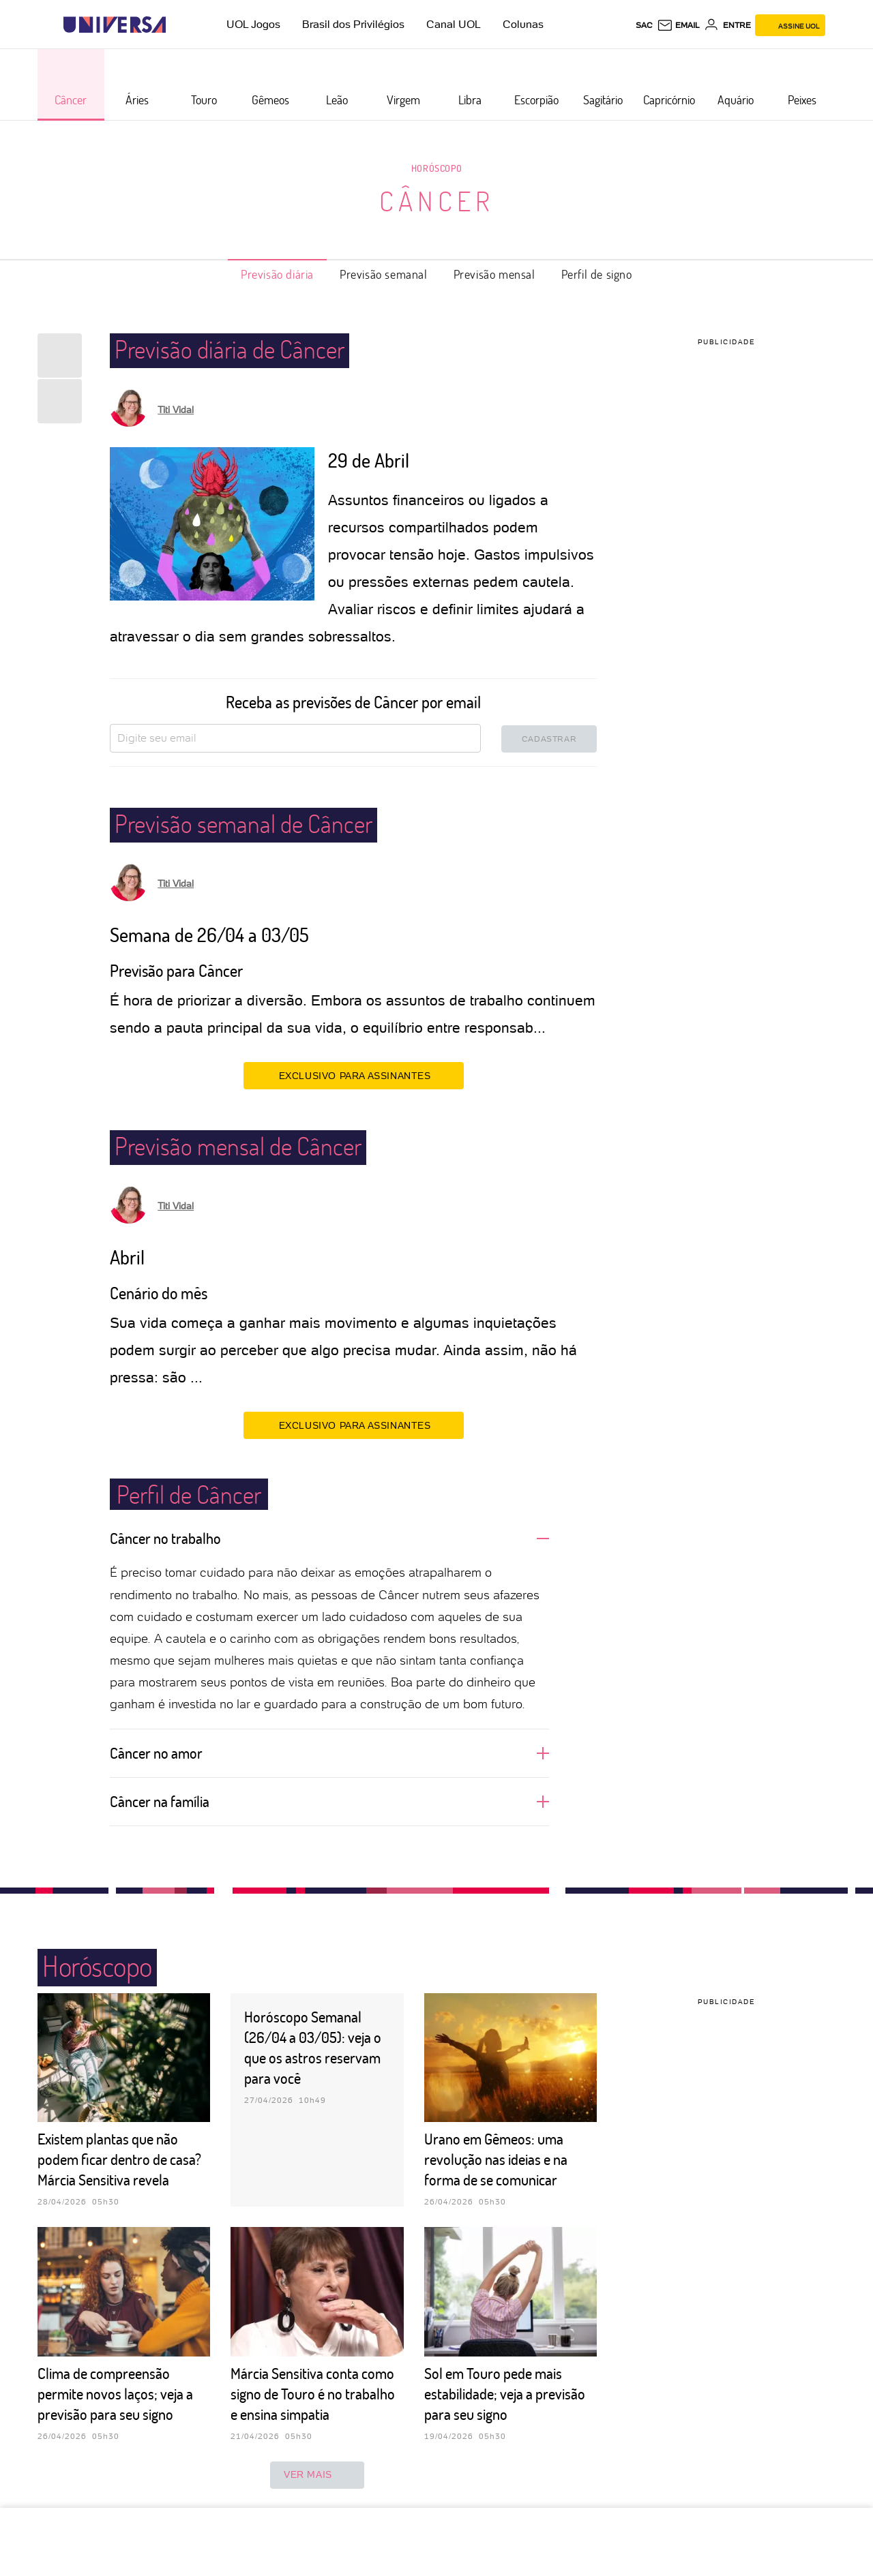 The image size is (873, 2576). What do you see at coordinates (494, 274) in the screenshot?
I see `Previsão mensal` at bounding box center [494, 274].